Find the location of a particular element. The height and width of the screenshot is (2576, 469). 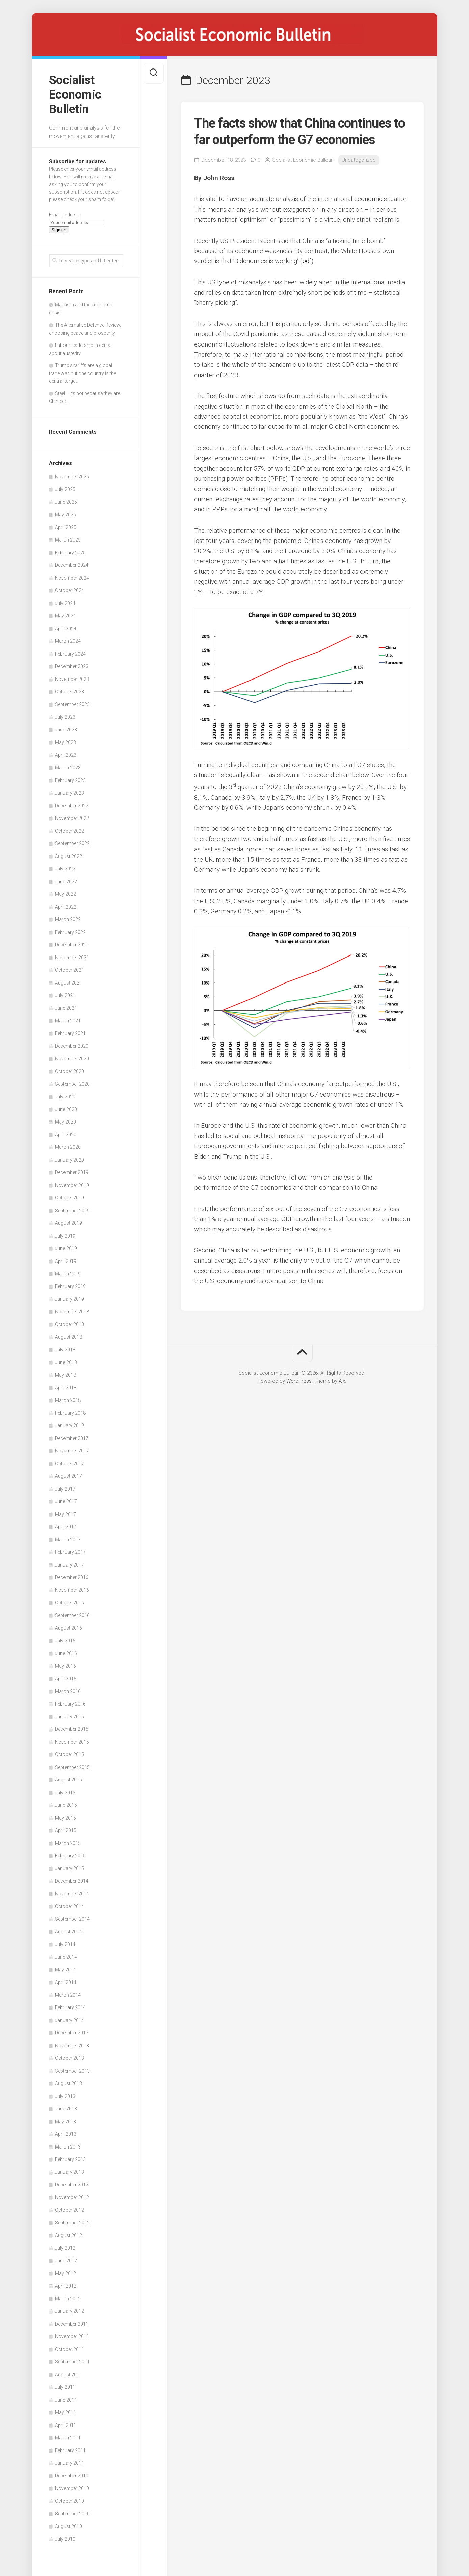

November 2019 is located at coordinates (72, 1185).